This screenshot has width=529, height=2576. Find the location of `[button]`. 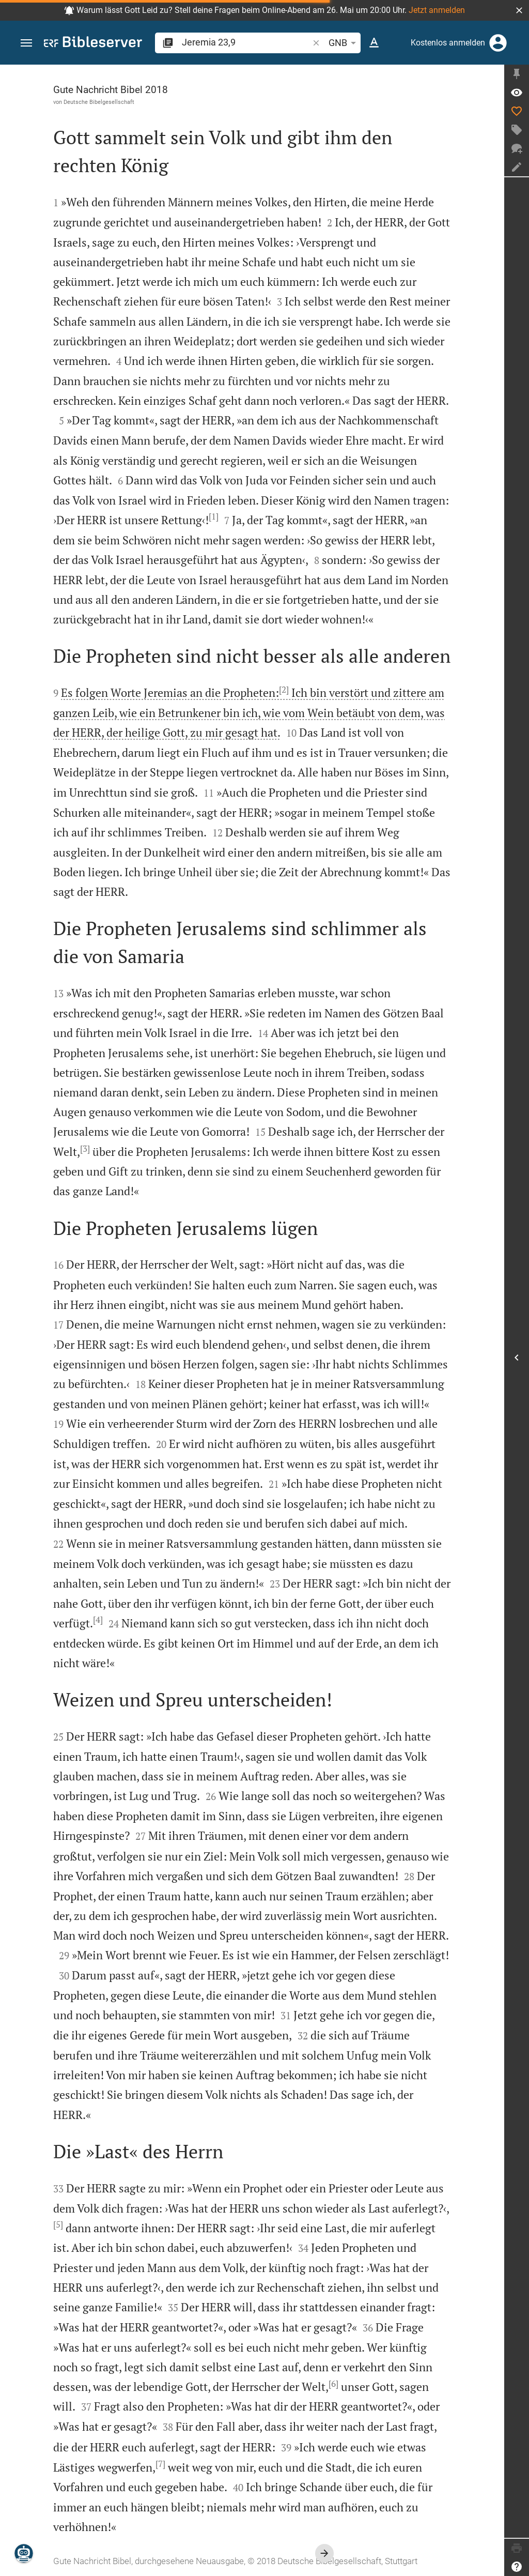

[button] is located at coordinates (519, 10).